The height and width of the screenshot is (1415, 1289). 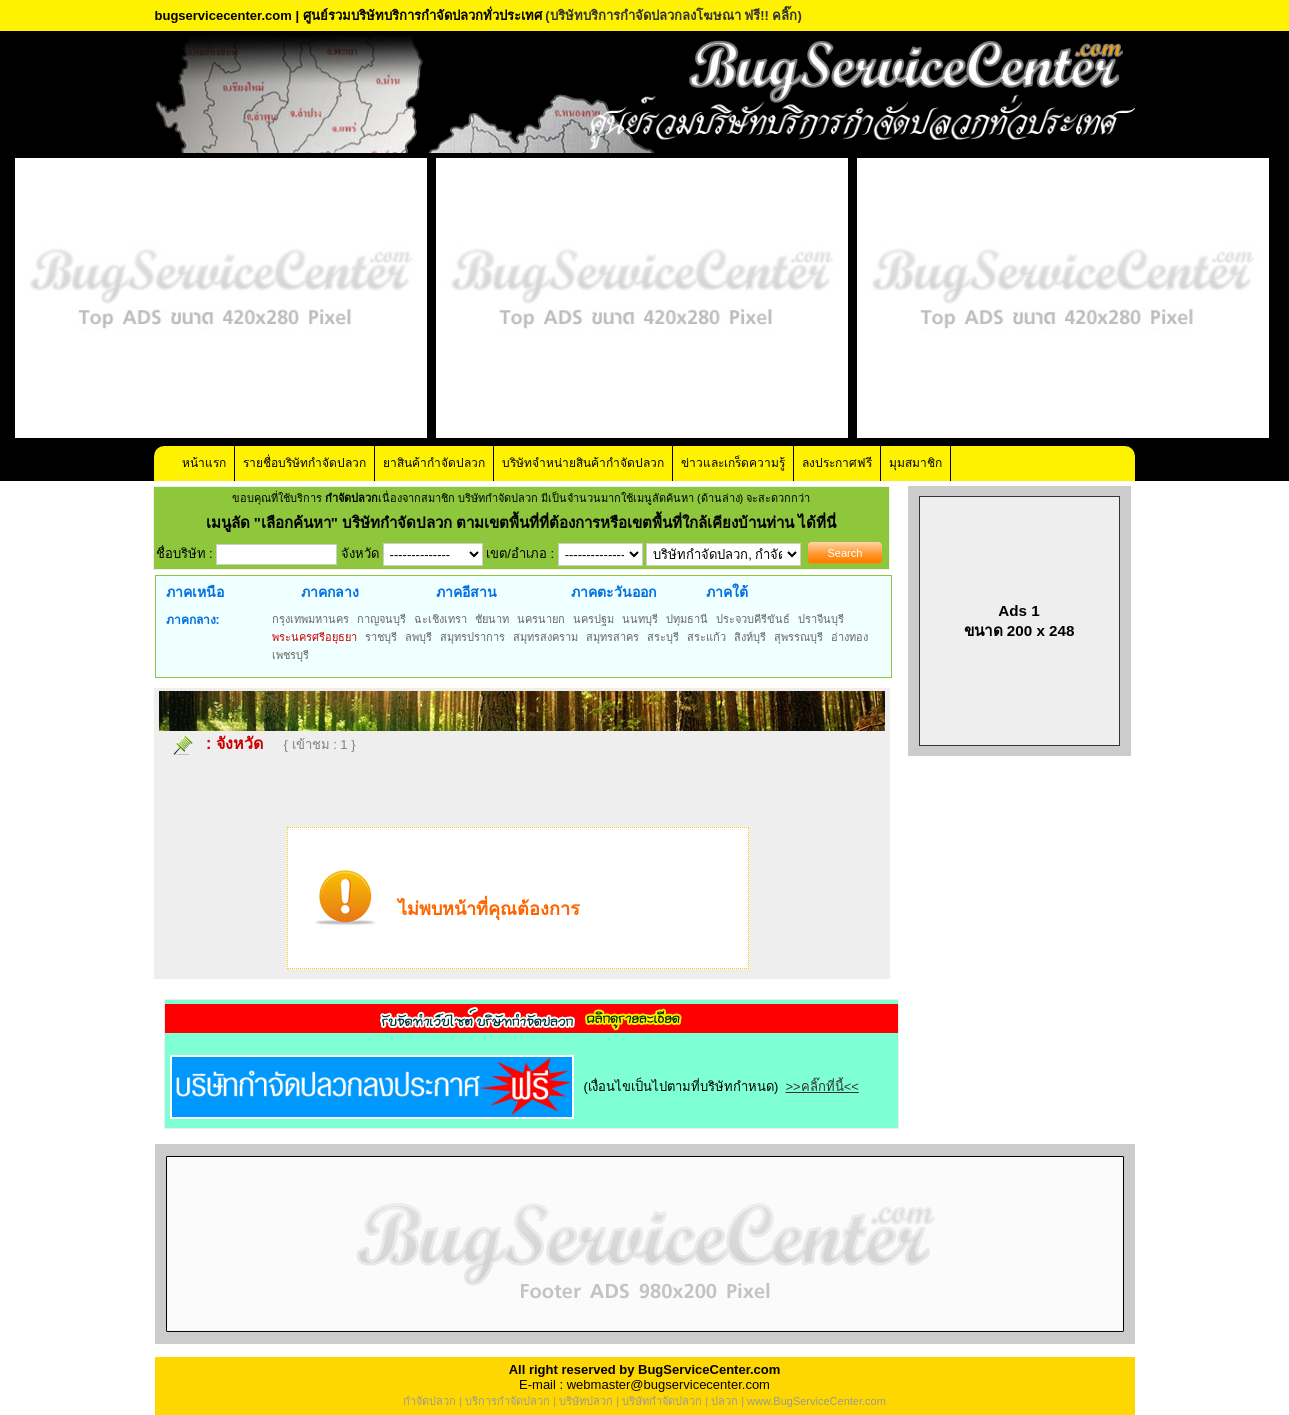 I want to click on สุพรรณบุรี, so click(x=798, y=637).